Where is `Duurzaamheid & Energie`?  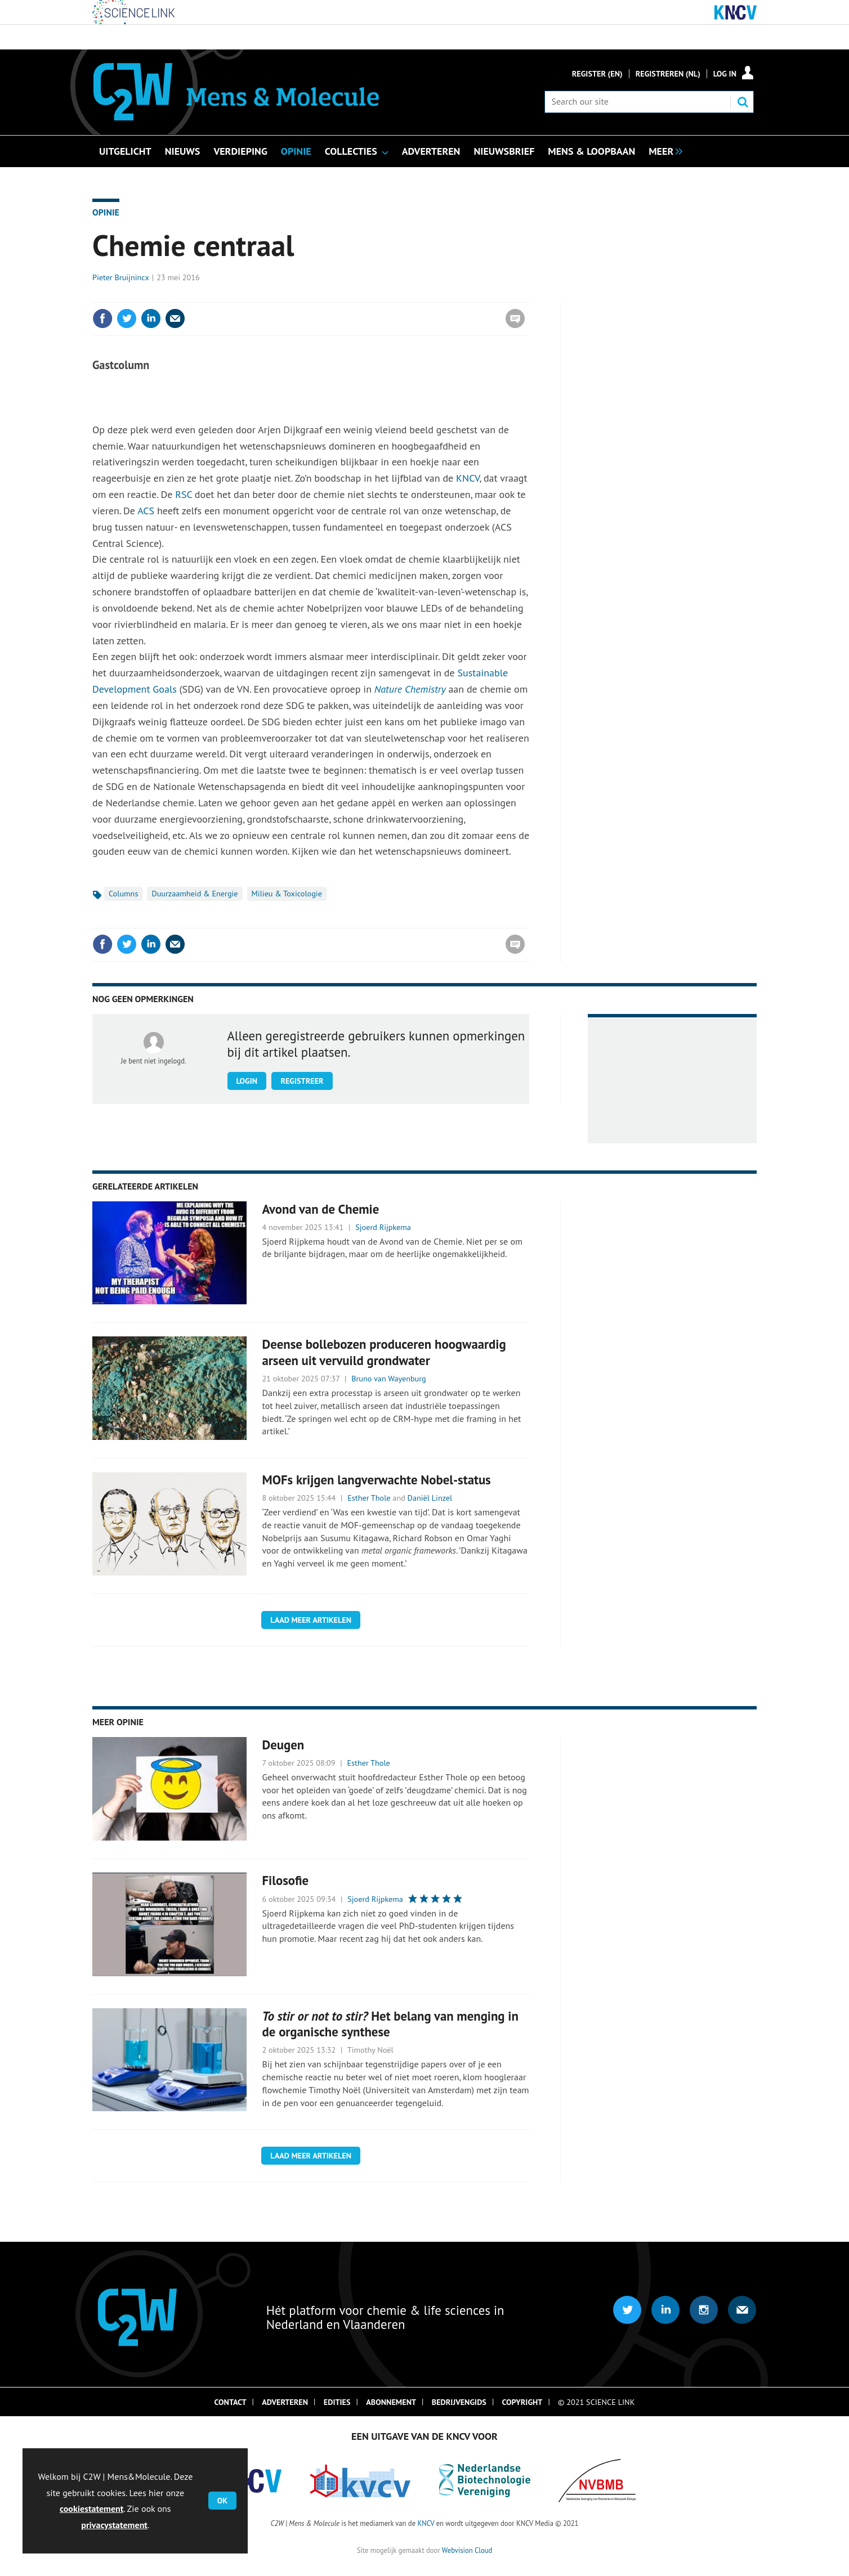
Duurzaamheid & Energie is located at coordinates (194, 893).